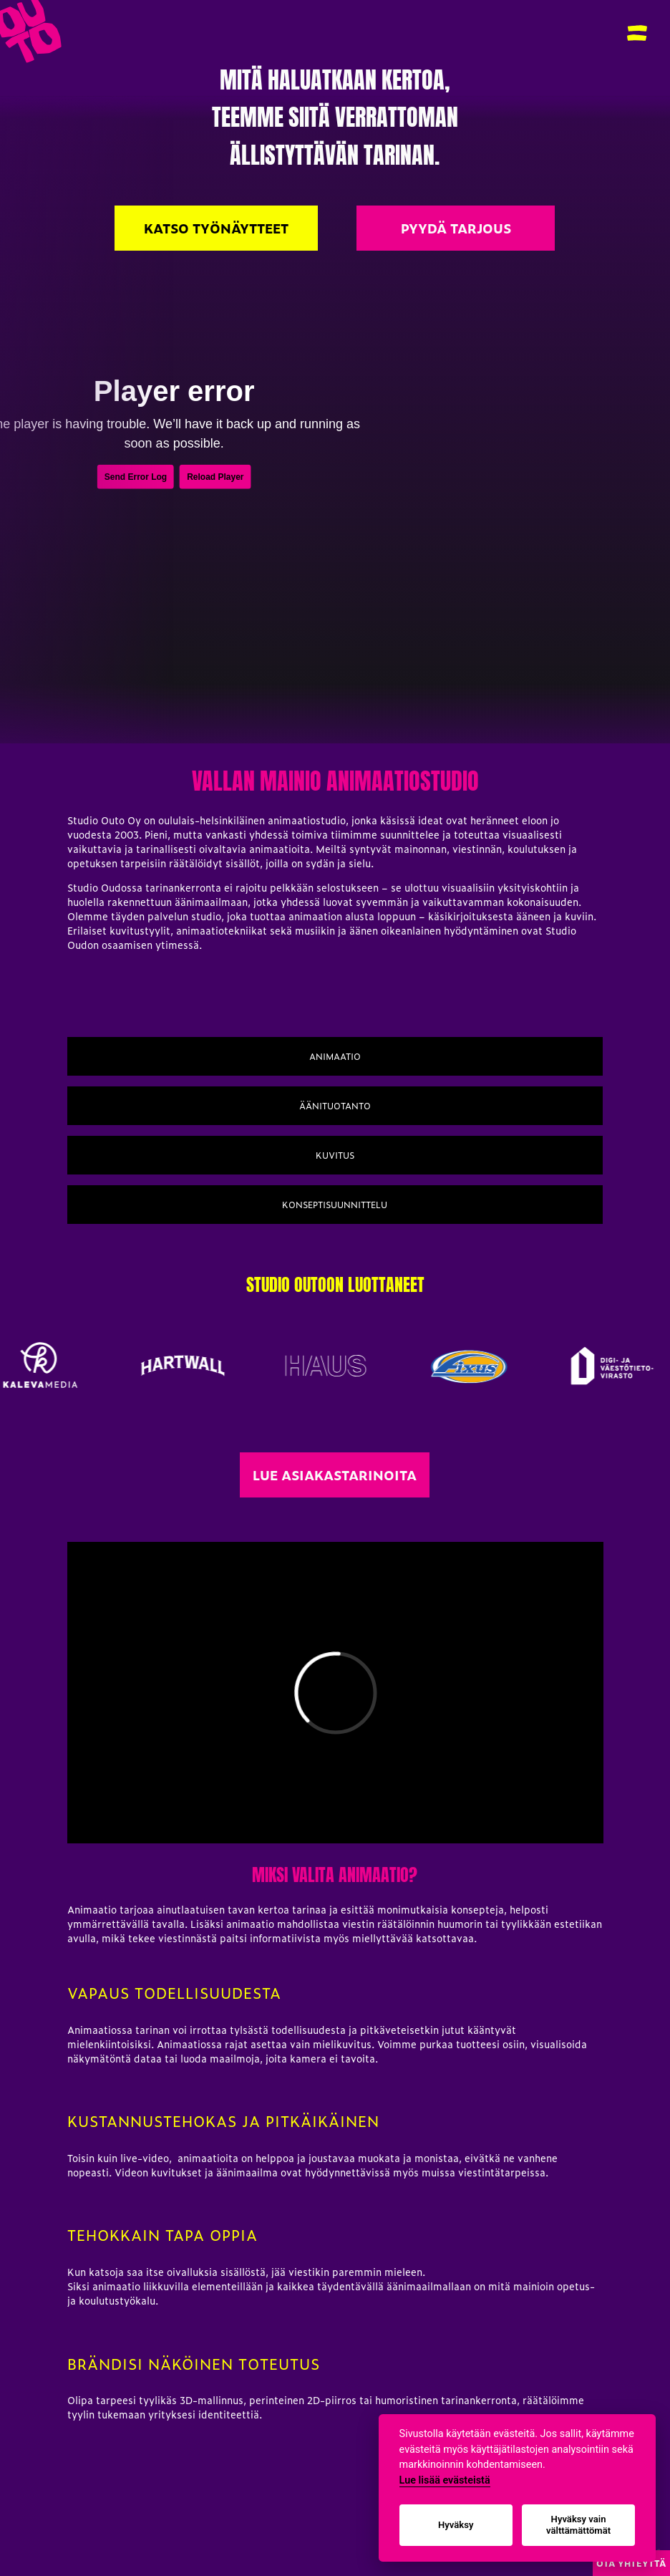  What do you see at coordinates (334, 1204) in the screenshot?
I see `Konseptisuunnittelu` at bounding box center [334, 1204].